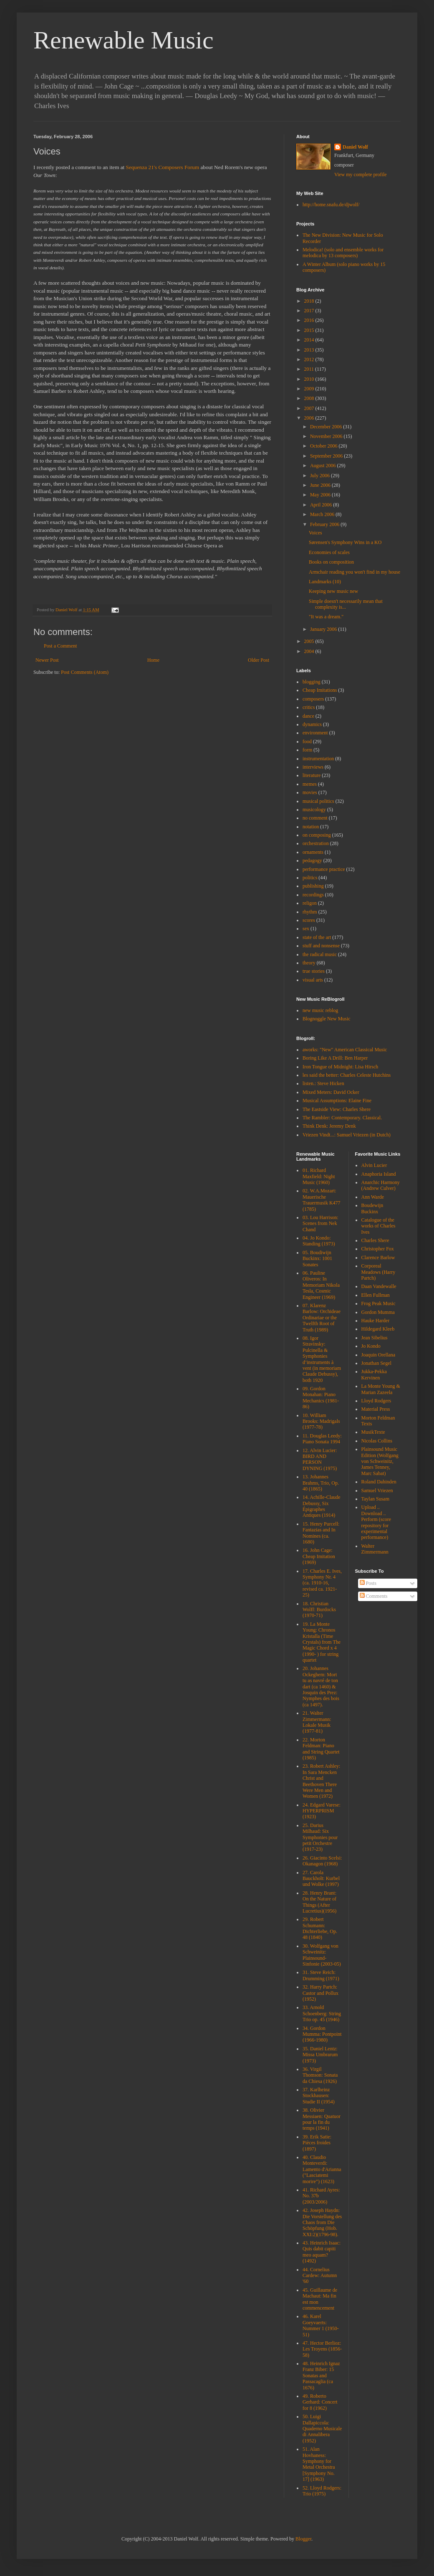 This screenshot has height=2576, width=434. I want to click on publishing, so click(313, 886).